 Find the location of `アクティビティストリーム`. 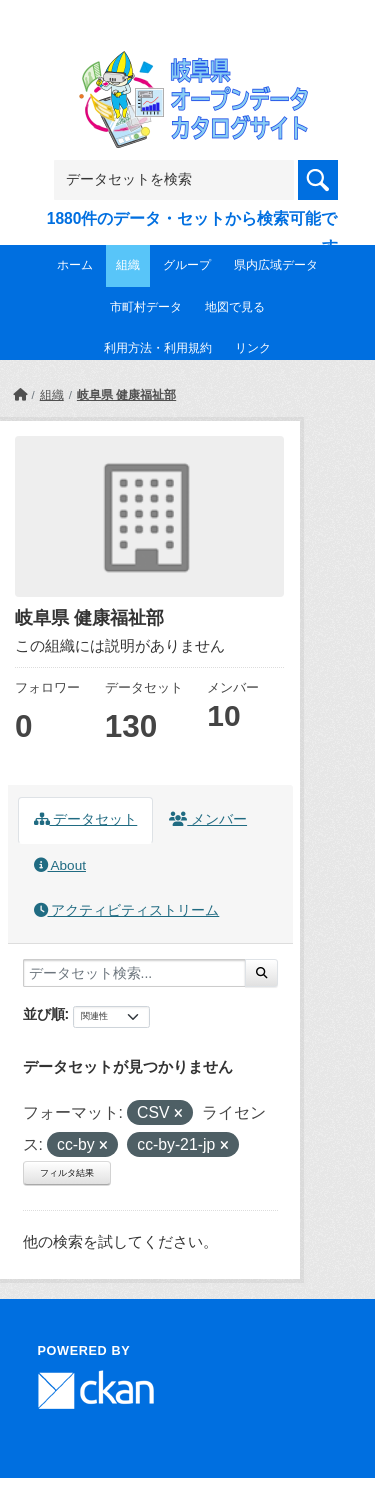

アクティビティストリーム is located at coordinates (127, 910).